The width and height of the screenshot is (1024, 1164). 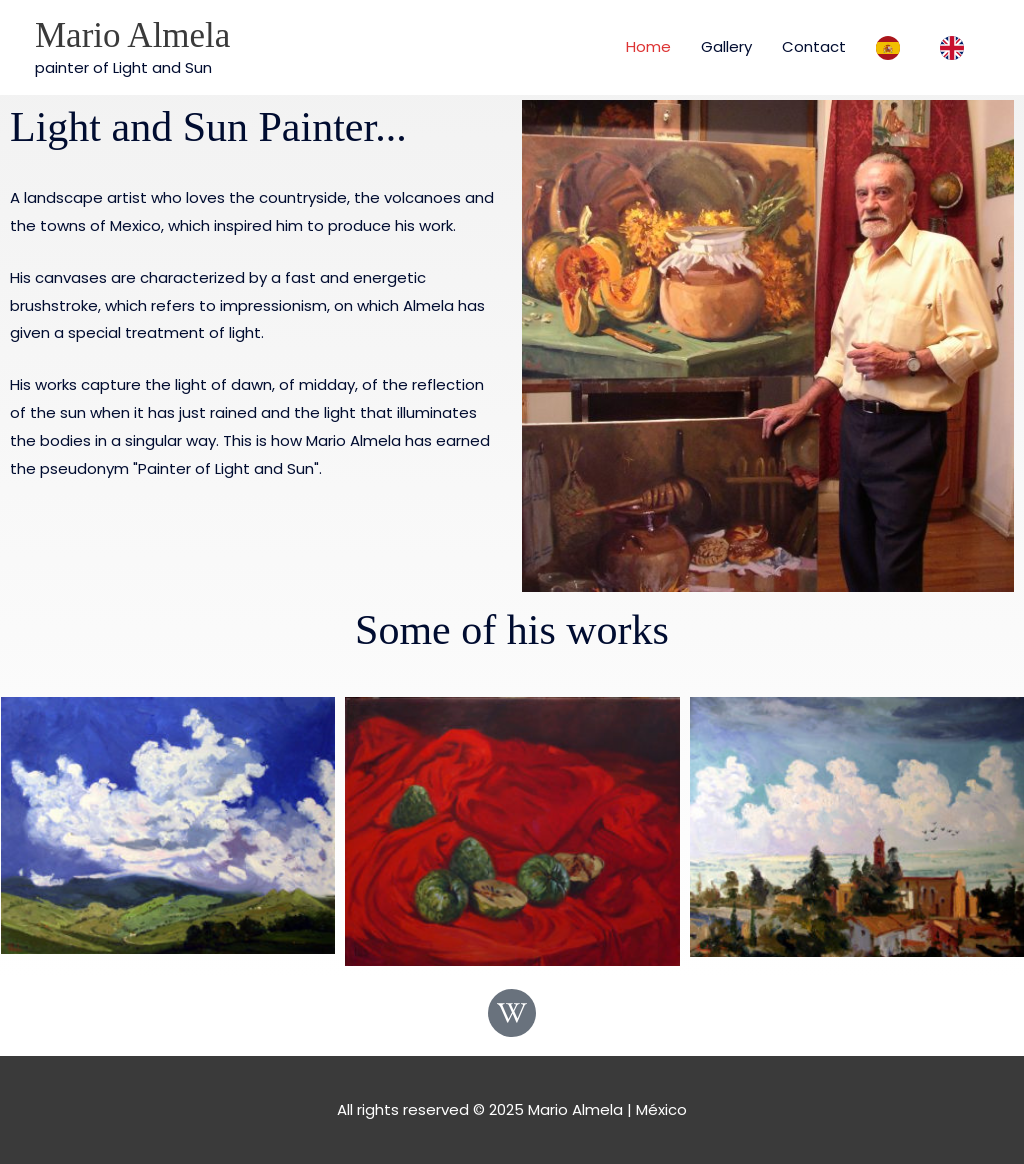 I want to click on Home, so click(x=648, y=46).